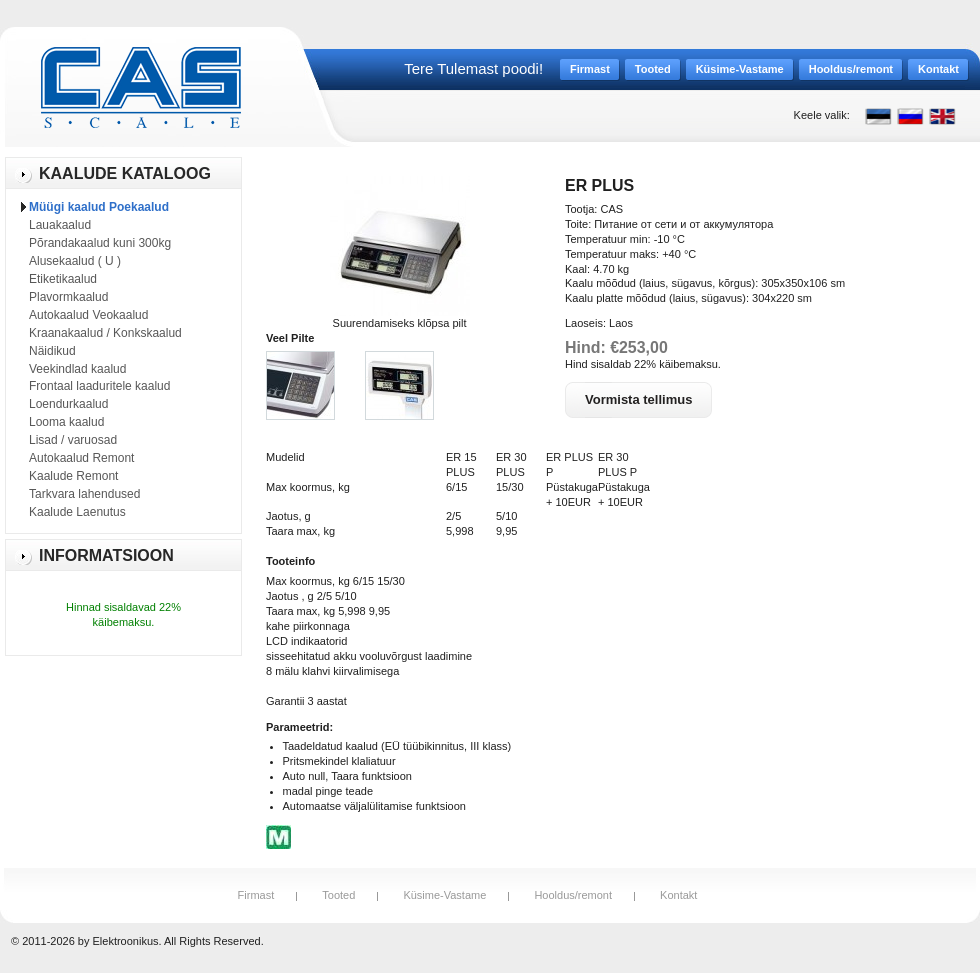 This screenshot has height=973, width=980. I want to click on Veekindlad kaalud, so click(77, 369).